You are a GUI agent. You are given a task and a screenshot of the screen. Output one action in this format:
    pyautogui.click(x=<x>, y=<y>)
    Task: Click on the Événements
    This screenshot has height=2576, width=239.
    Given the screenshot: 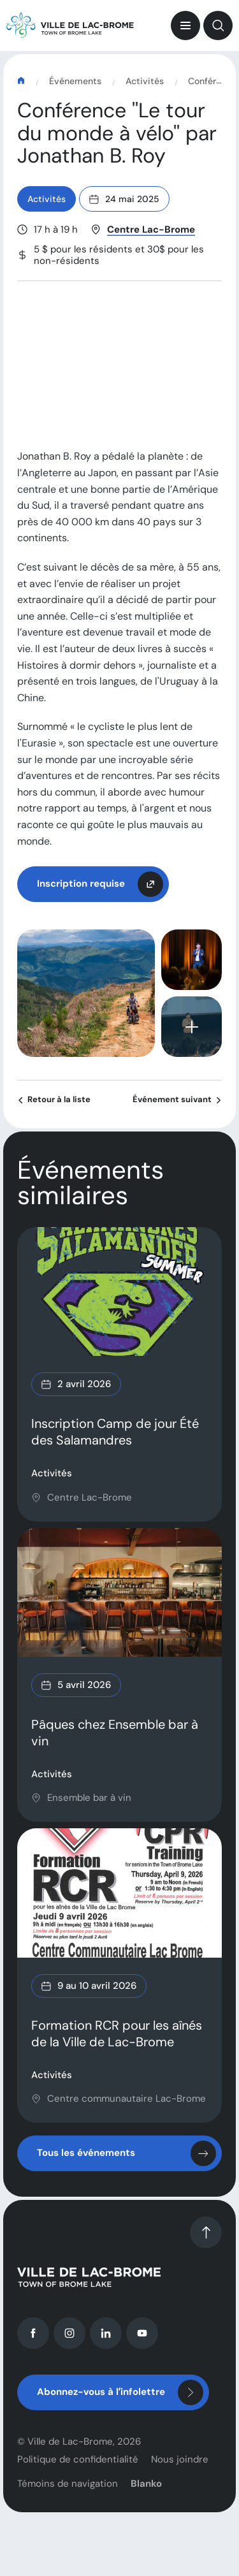 What is the action you would take?
    pyautogui.click(x=75, y=82)
    